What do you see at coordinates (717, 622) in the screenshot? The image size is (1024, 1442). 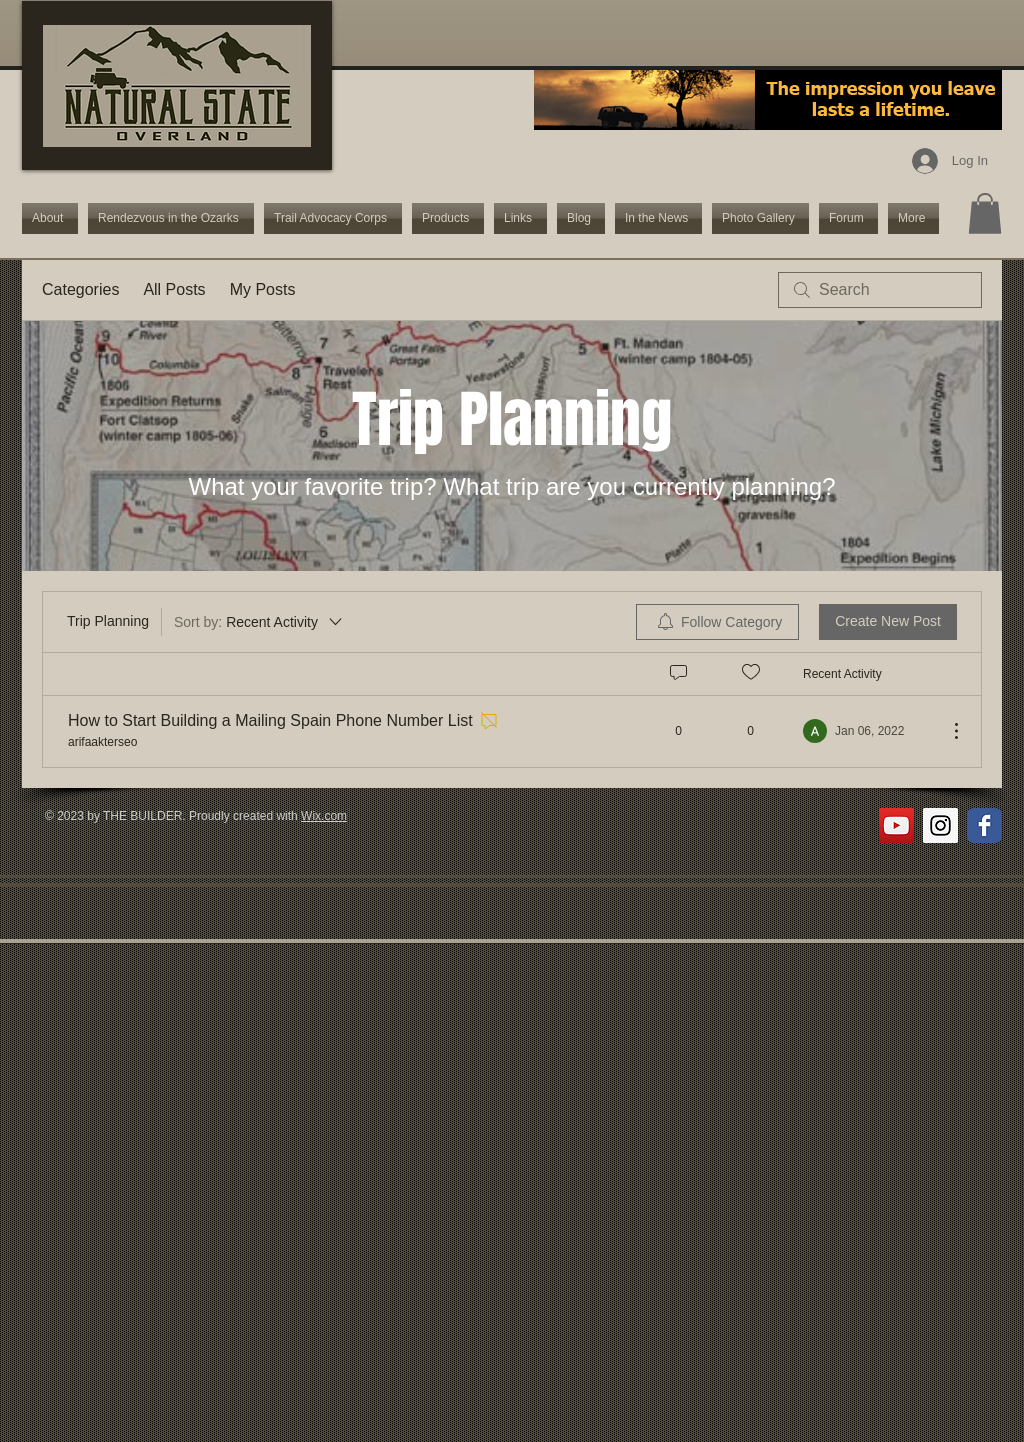 I see `[menuitem]` at bounding box center [717, 622].